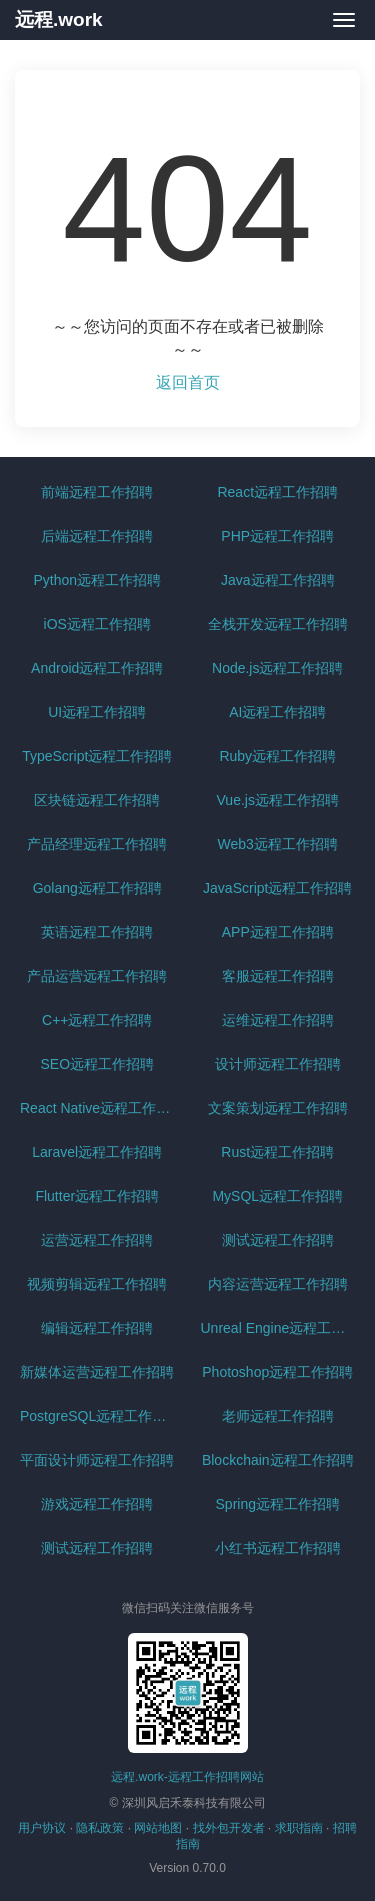  I want to click on 产品经理远程工作招聘, so click(97, 844).